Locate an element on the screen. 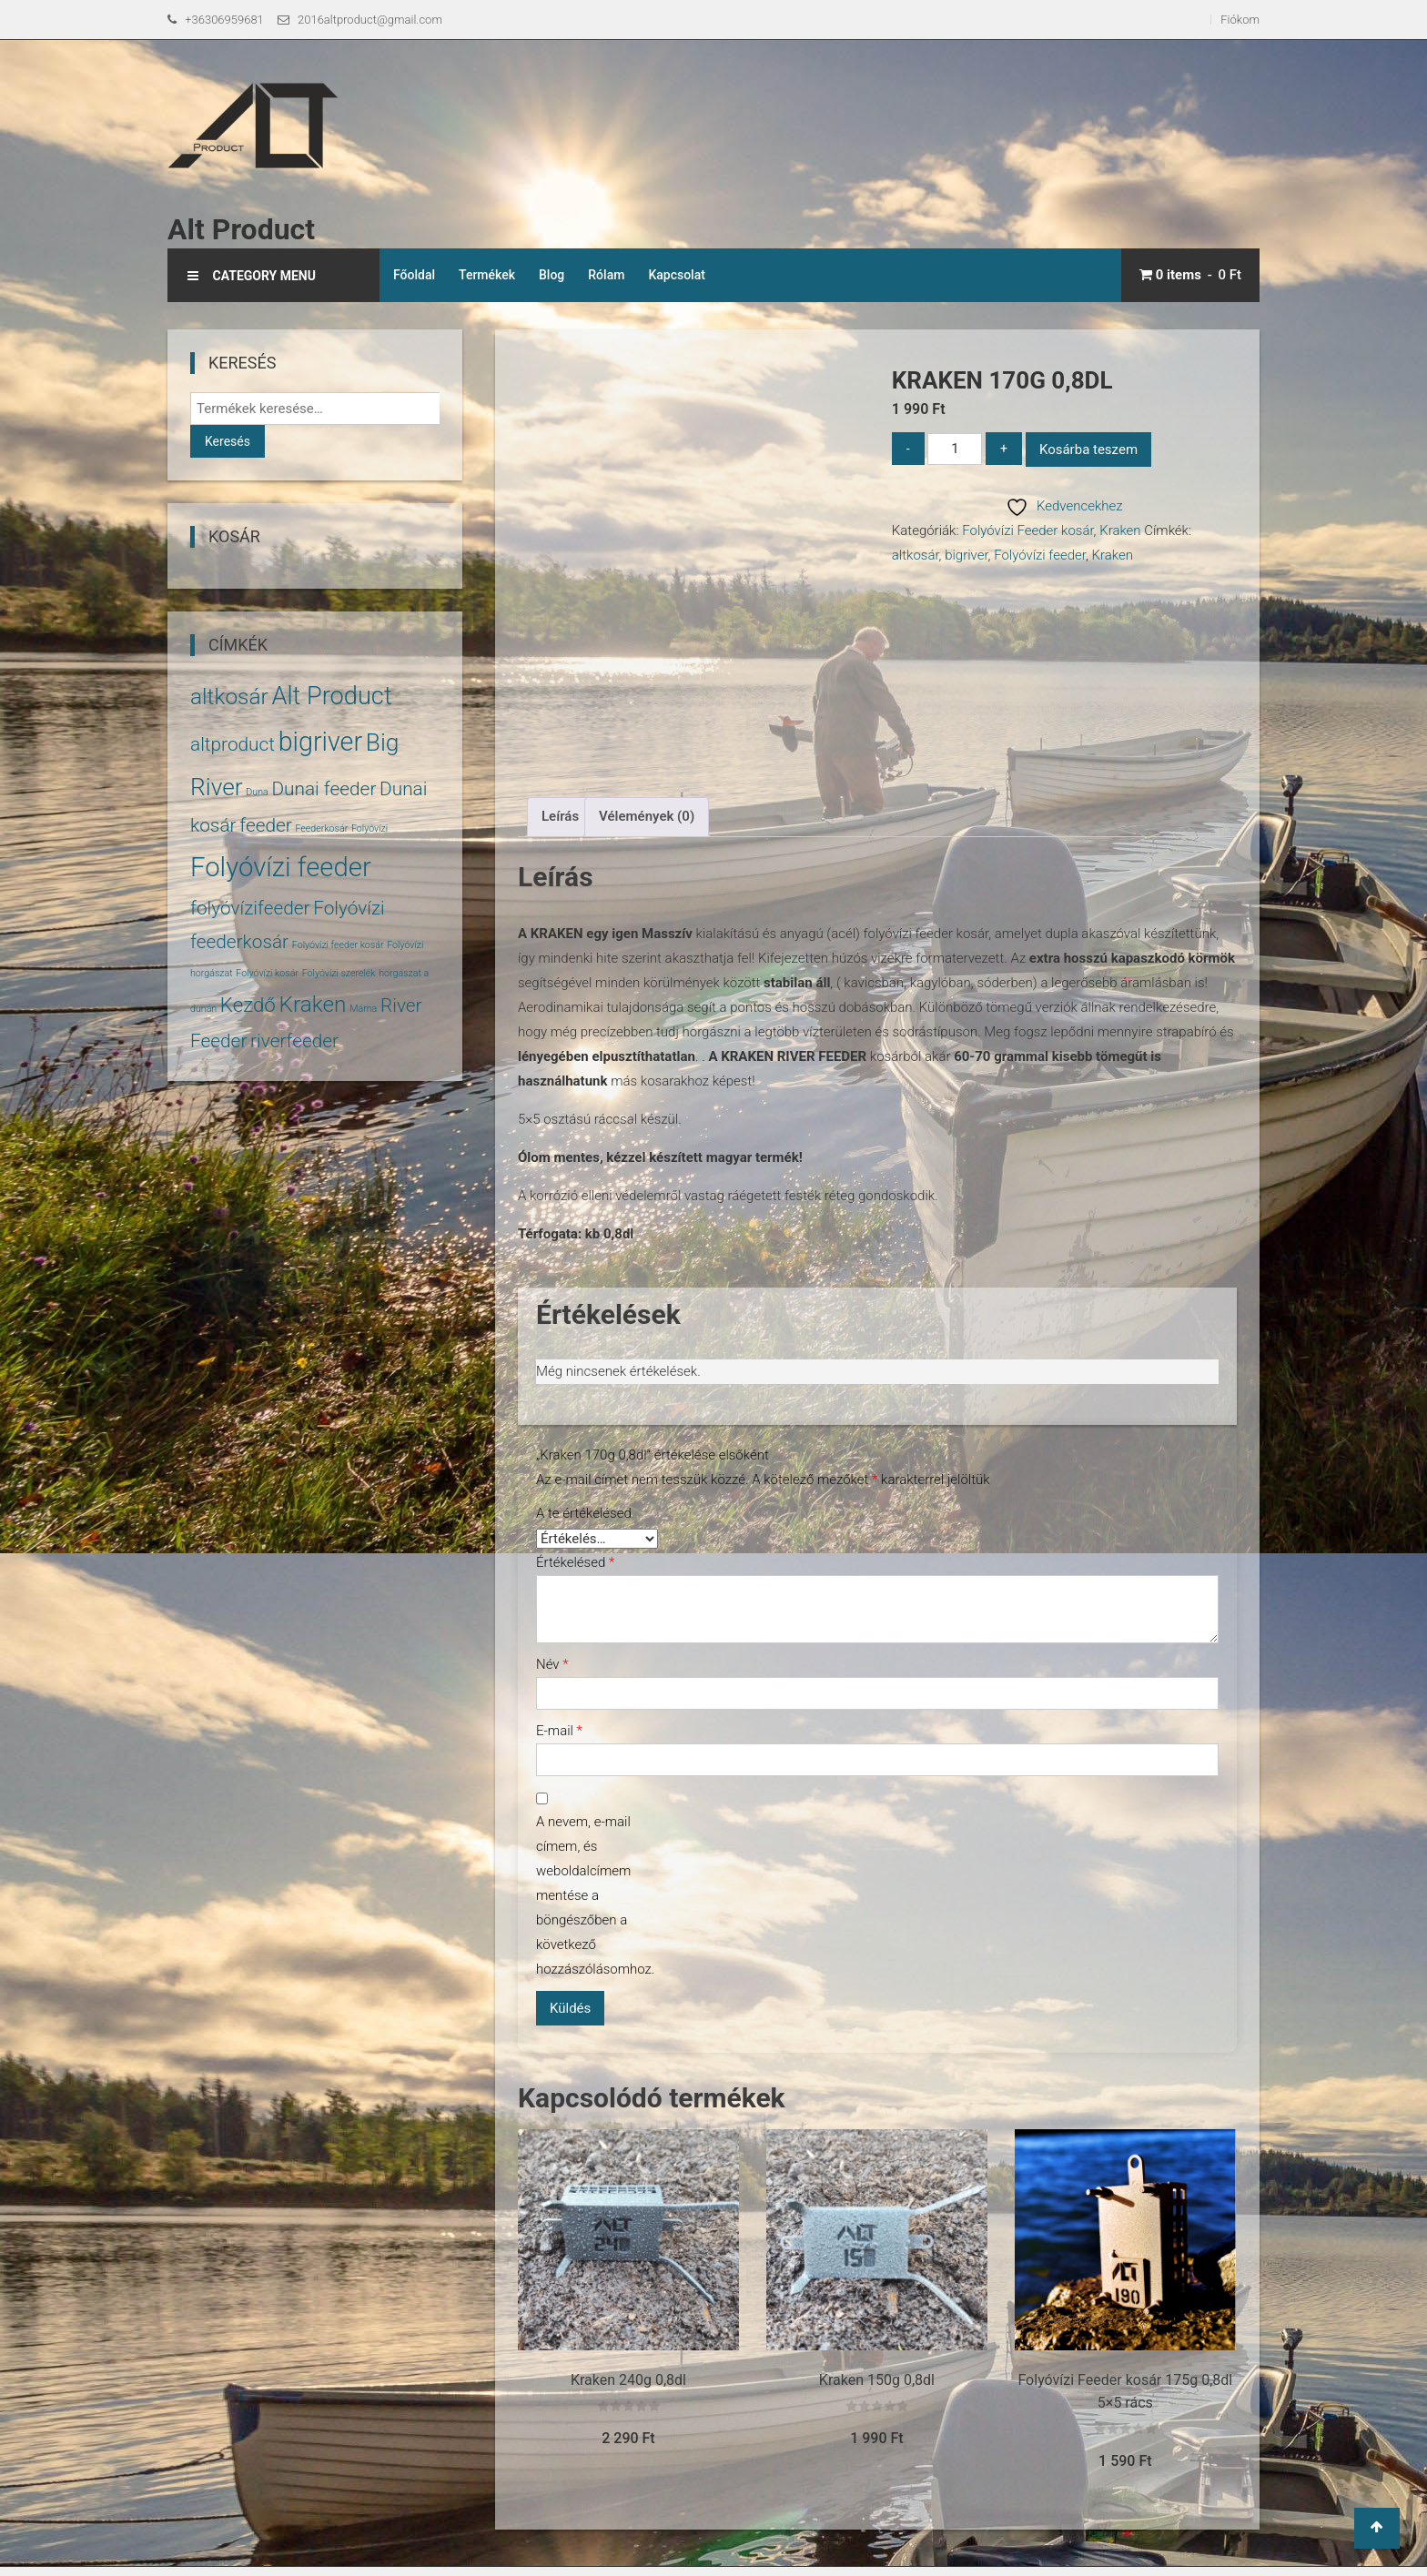  Alt Product [Alt Product (11 termék)] is located at coordinates (331, 696).